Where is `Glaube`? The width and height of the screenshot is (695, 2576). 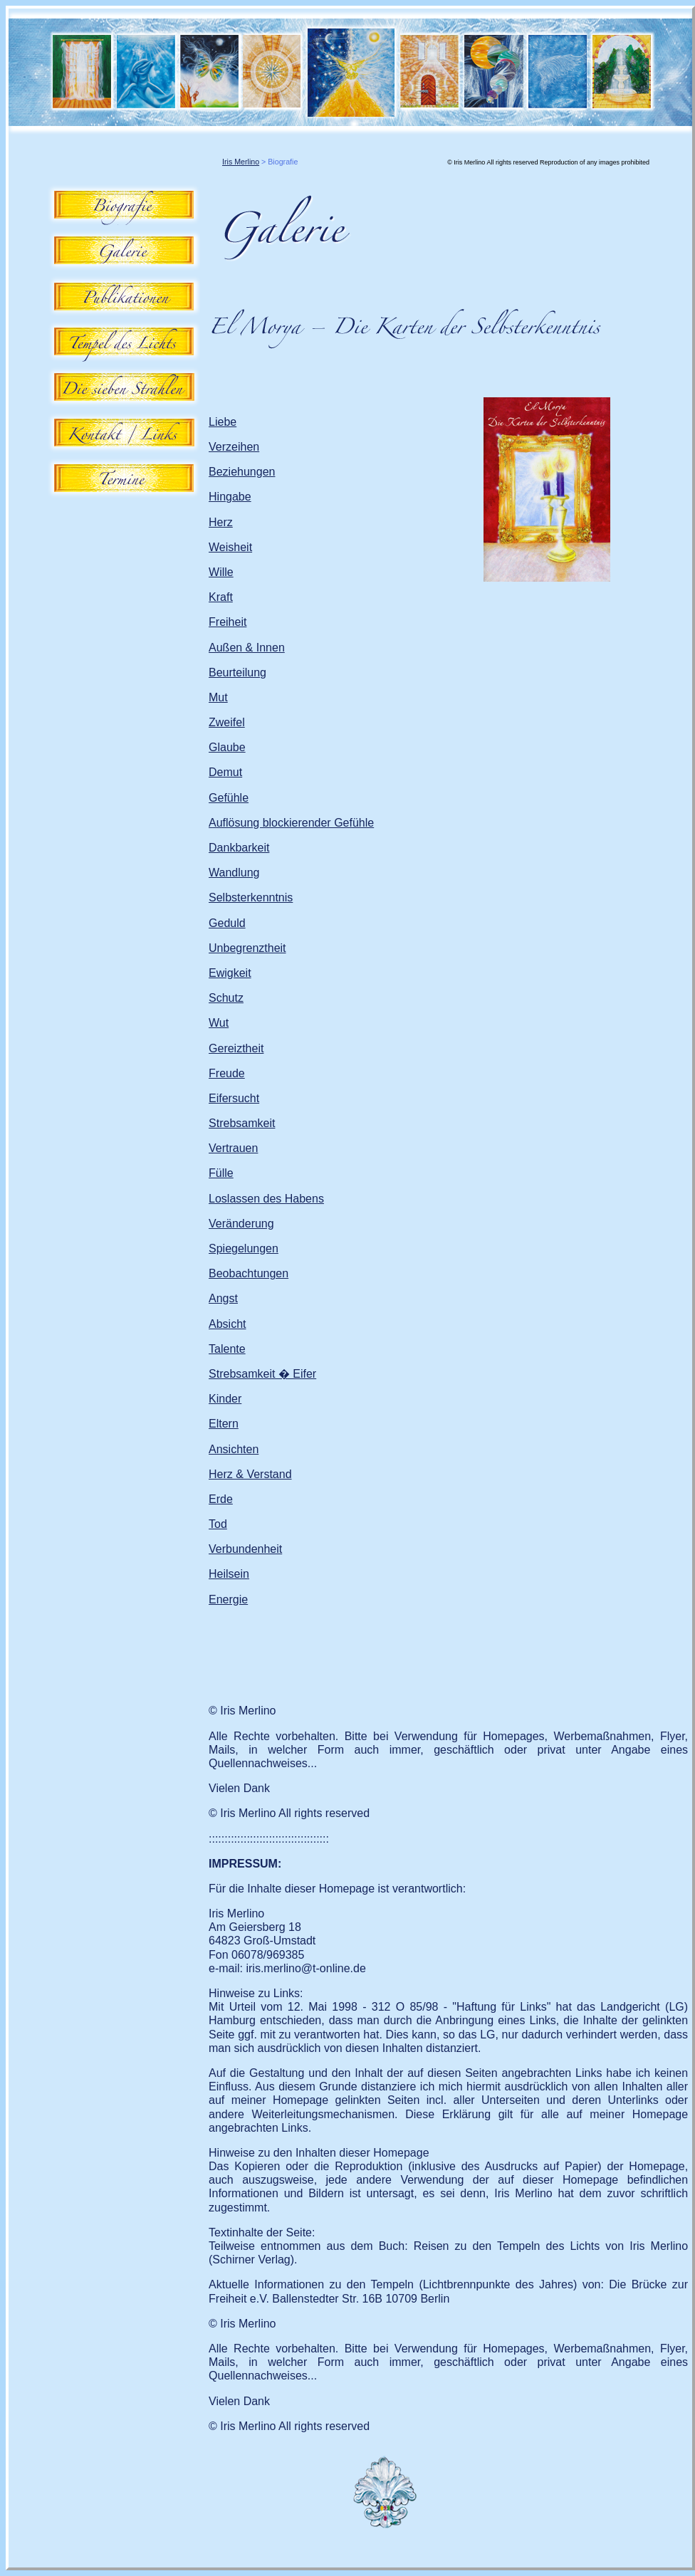 Glaube is located at coordinates (227, 747).